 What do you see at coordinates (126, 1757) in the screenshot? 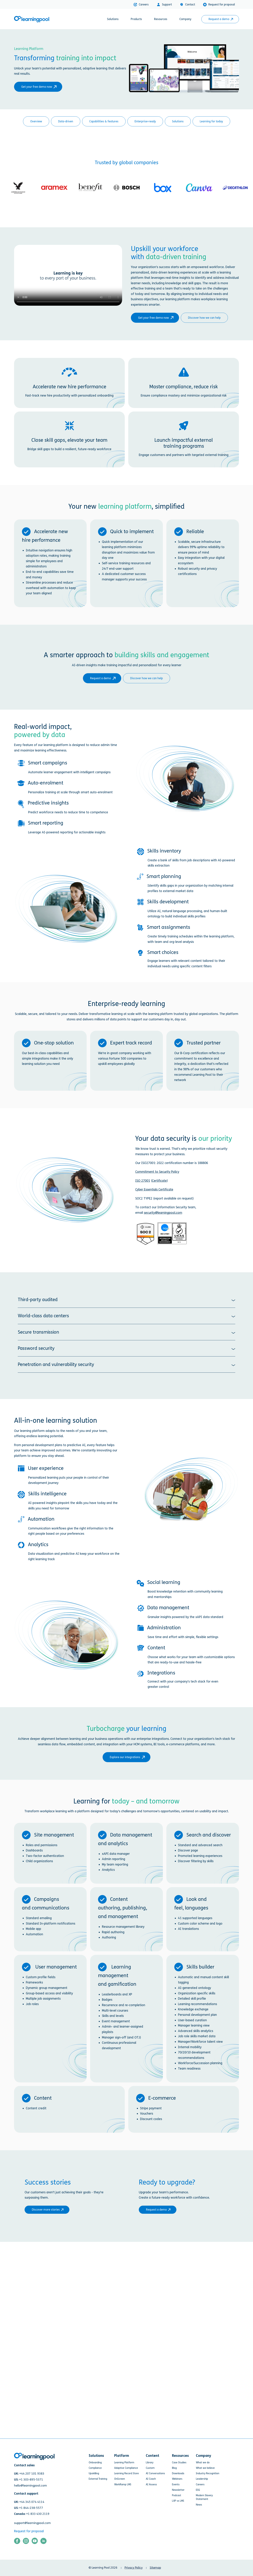
I see `Explore our integrations` at bounding box center [126, 1757].